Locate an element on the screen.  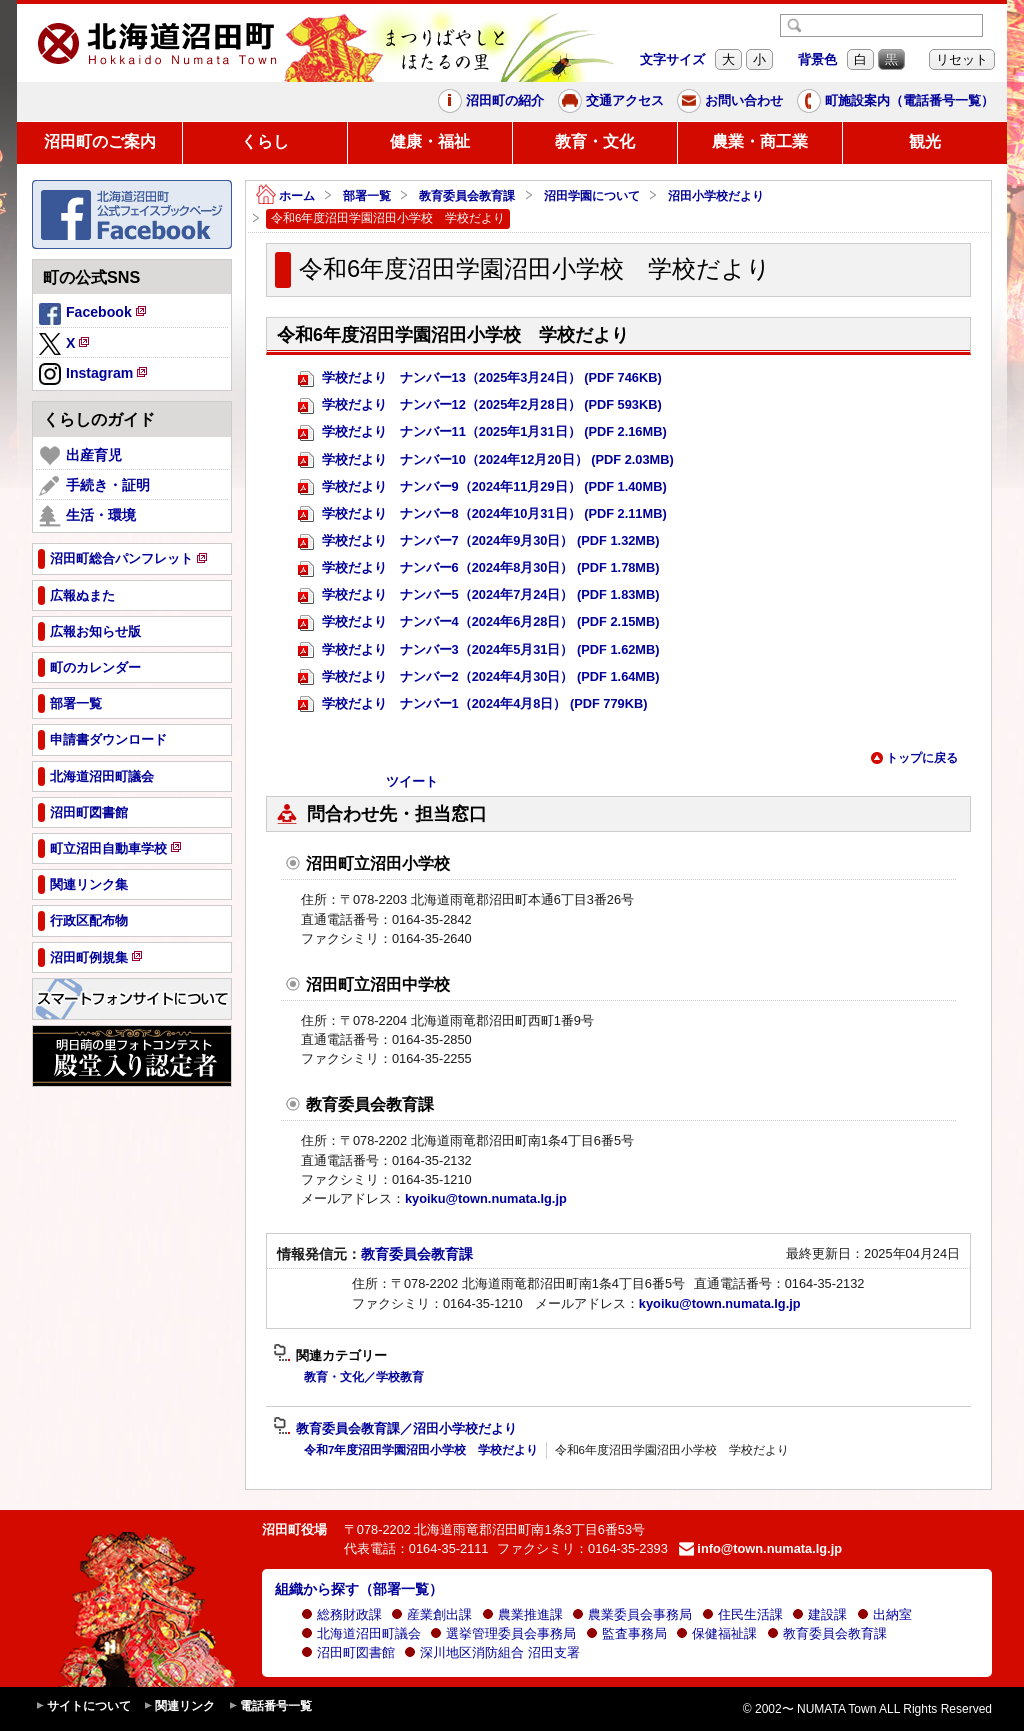
学校だより ナンバー8（2024年10月31日） (PDF 2.11MB) is located at coordinates (482, 514).